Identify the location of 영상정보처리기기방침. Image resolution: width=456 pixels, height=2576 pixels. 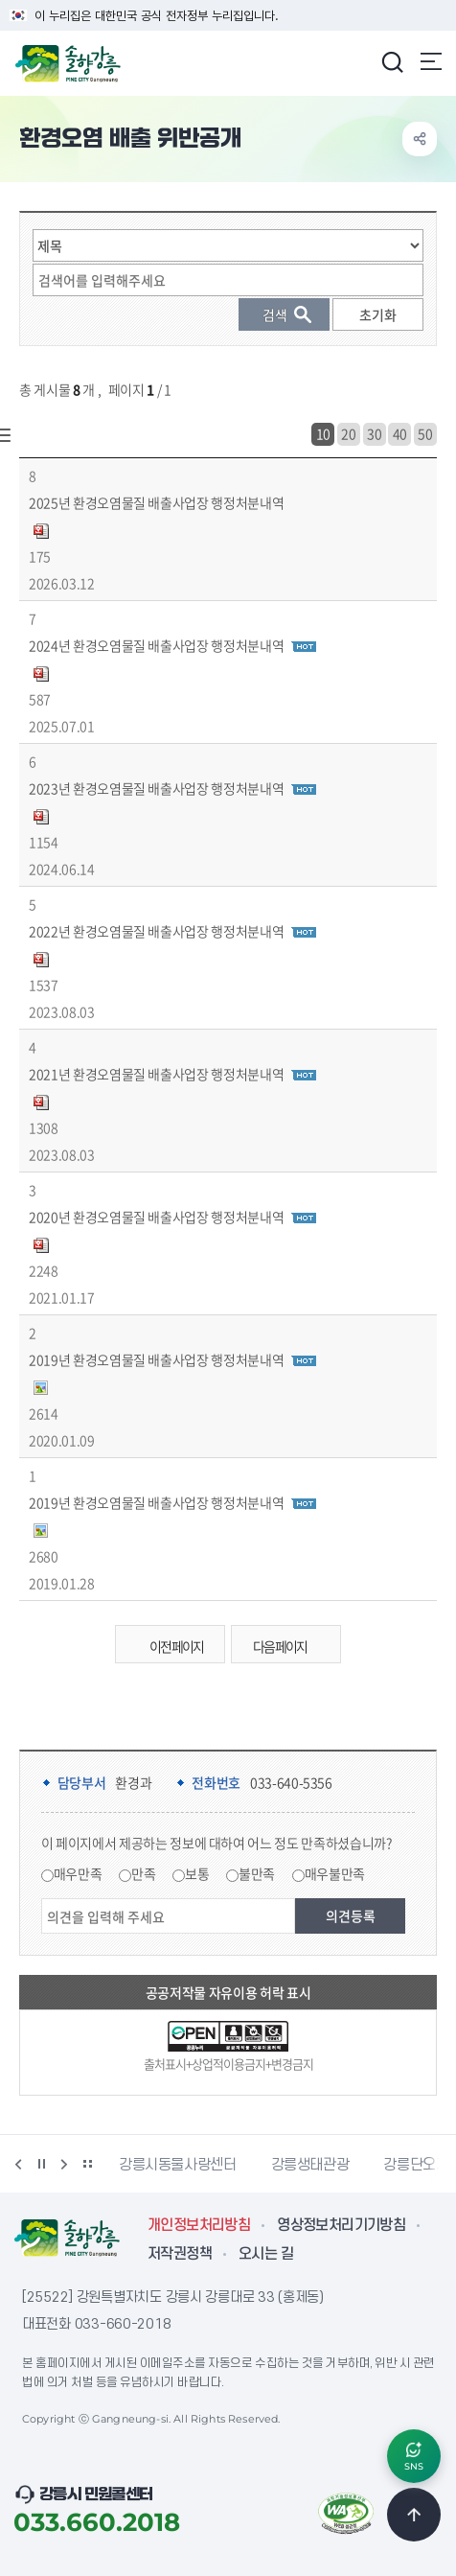
(341, 2225).